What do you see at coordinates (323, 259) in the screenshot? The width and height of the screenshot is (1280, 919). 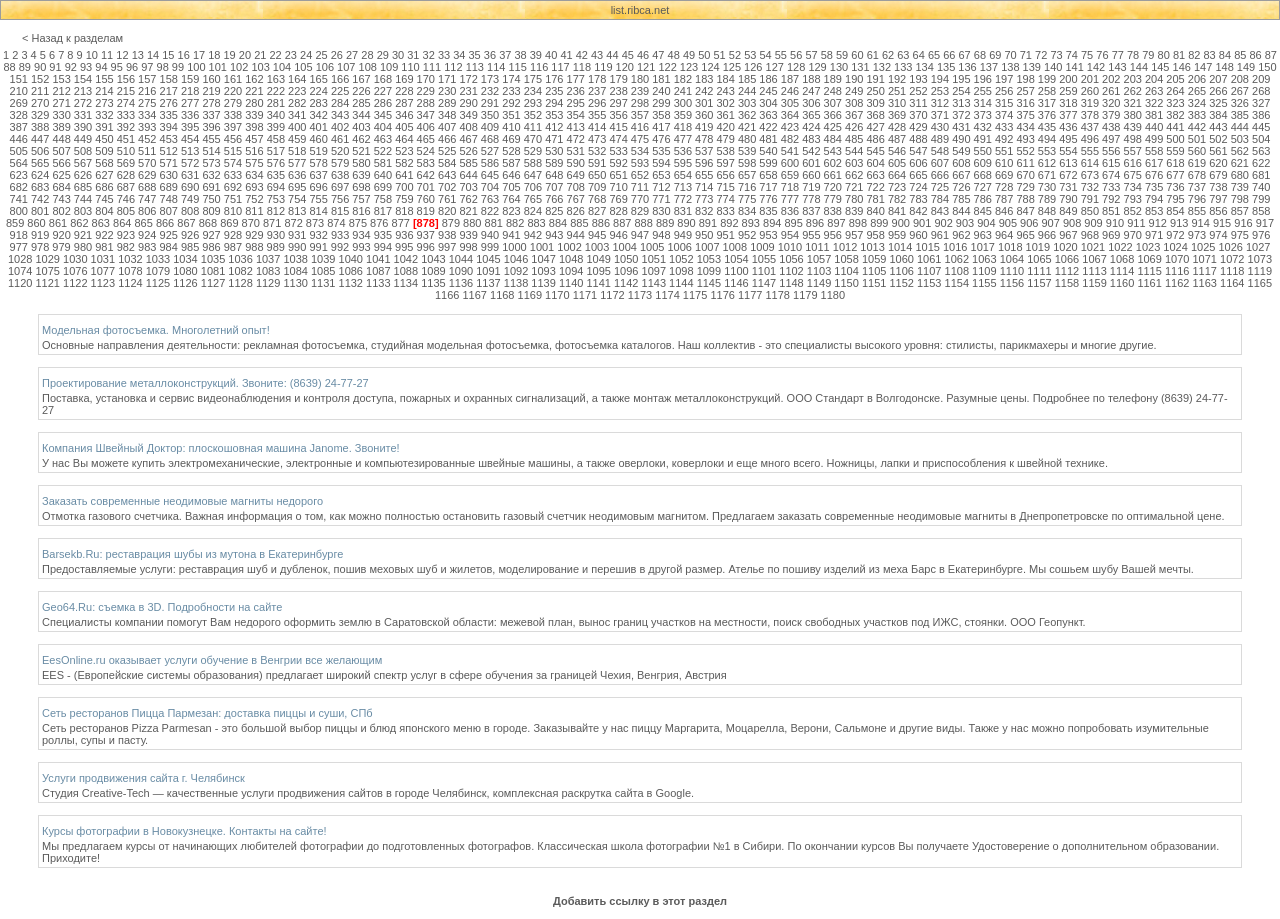 I see `1039` at bounding box center [323, 259].